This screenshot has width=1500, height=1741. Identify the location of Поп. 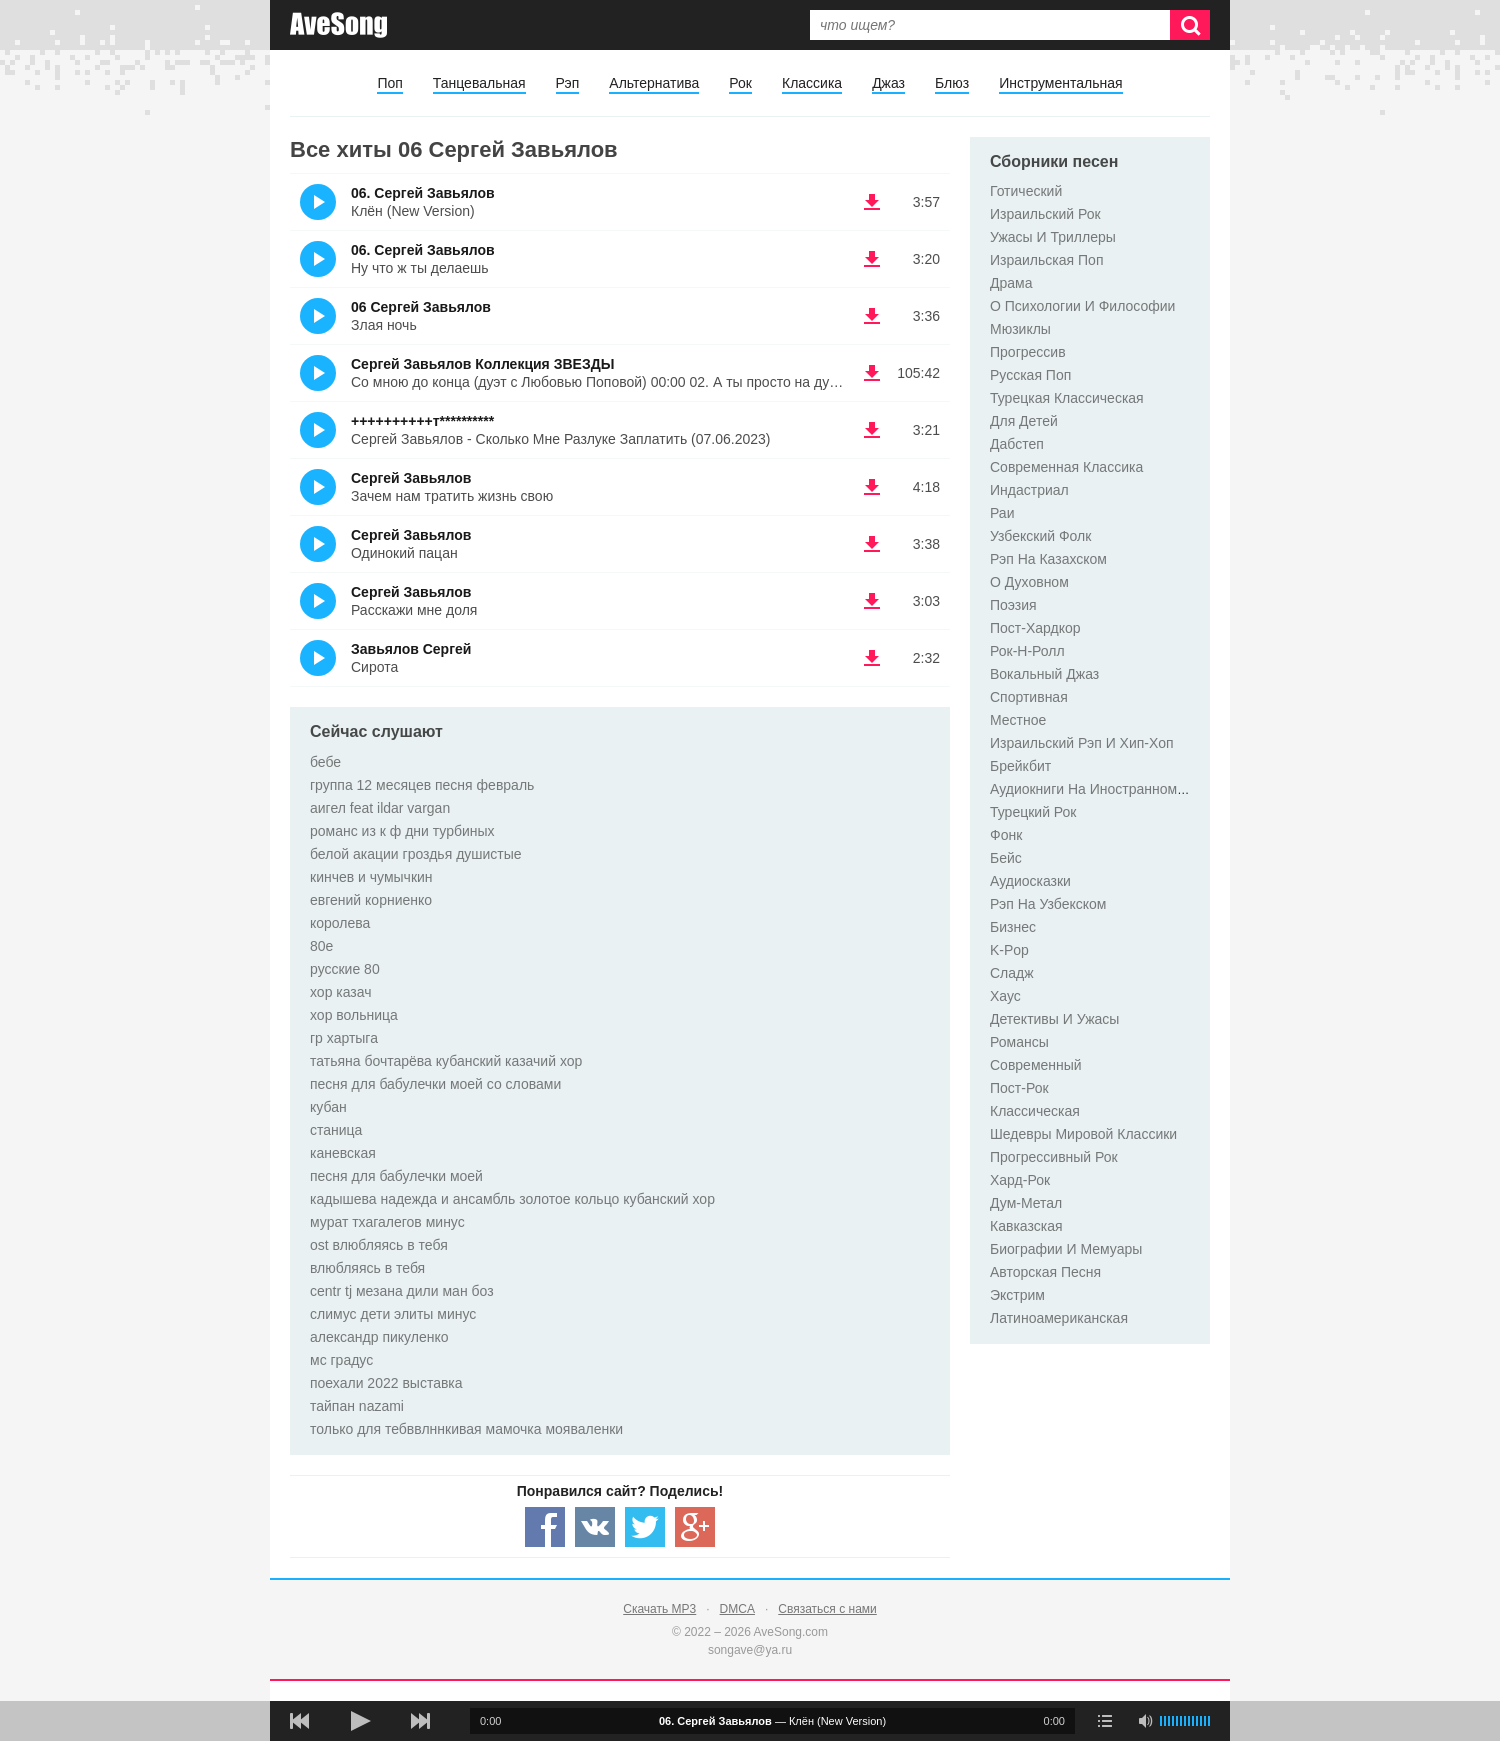
(389, 83).